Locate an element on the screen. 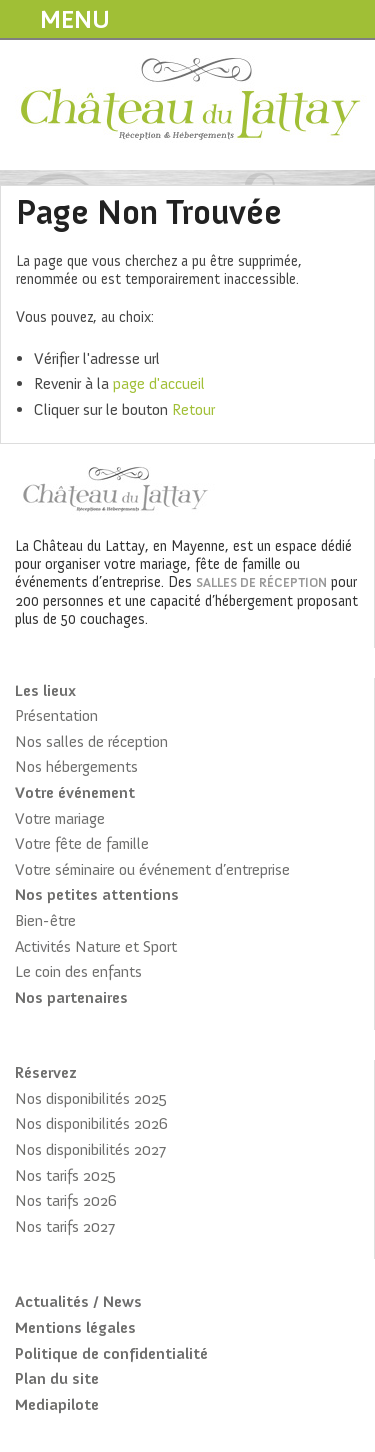 This screenshot has height=1452, width=375. Nos tarifs 2026 is located at coordinates (66, 1200).